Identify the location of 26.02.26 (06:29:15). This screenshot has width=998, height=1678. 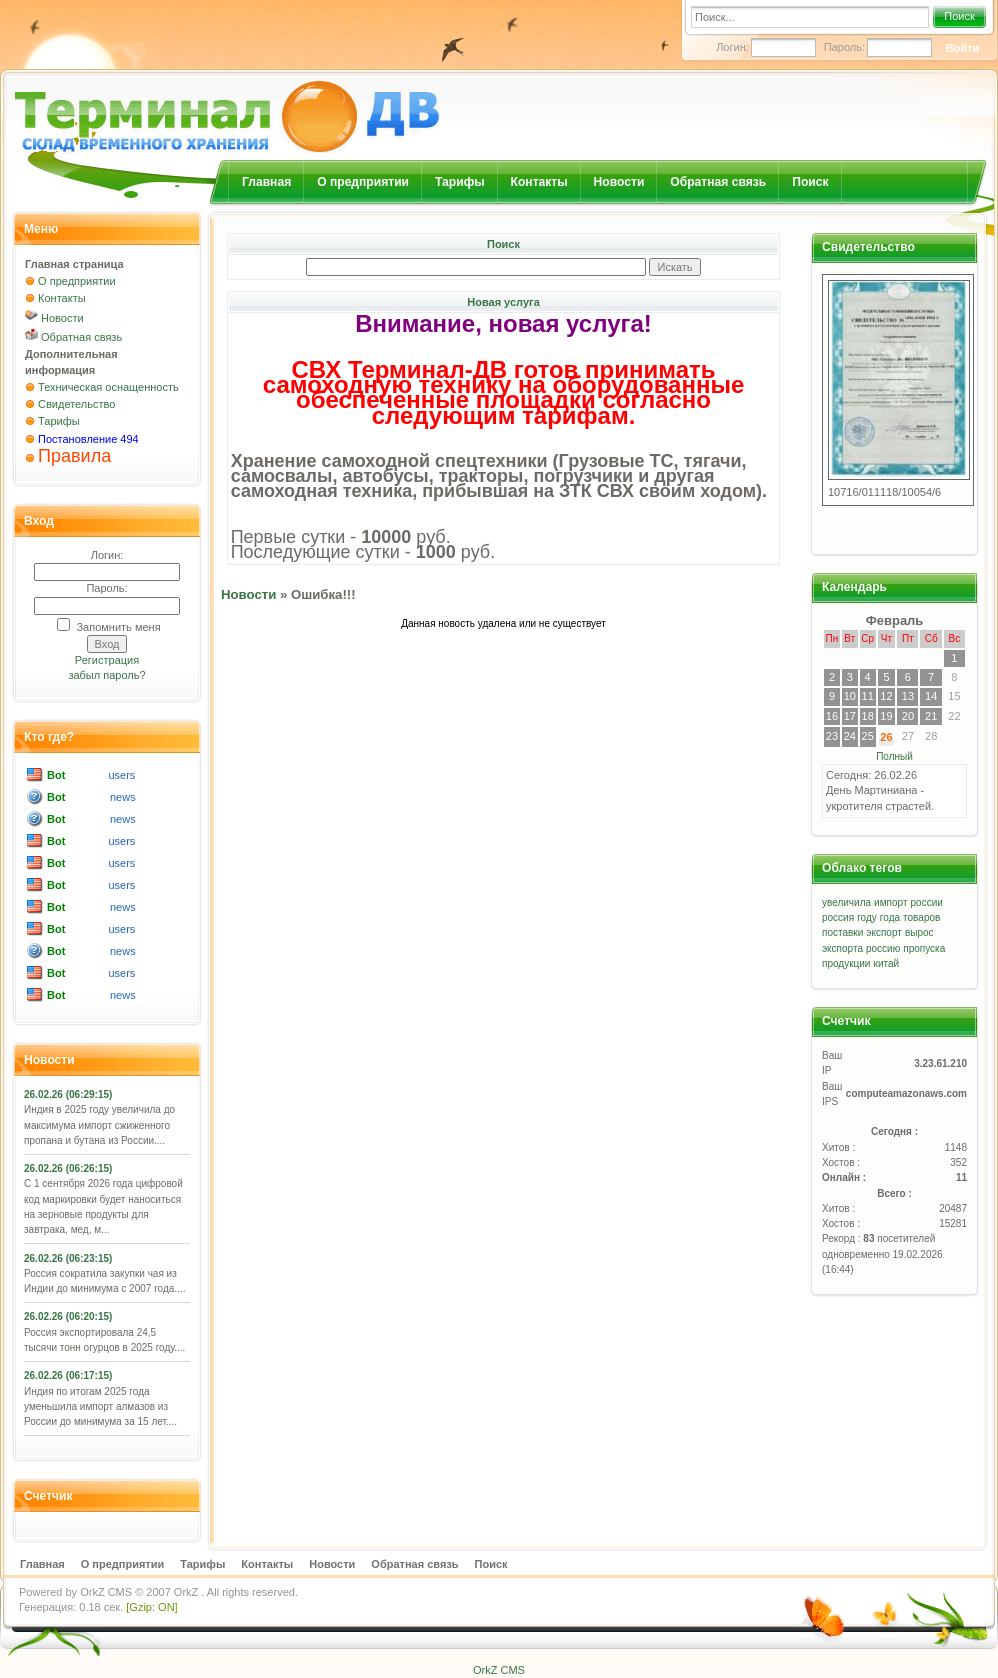
(68, 1094).